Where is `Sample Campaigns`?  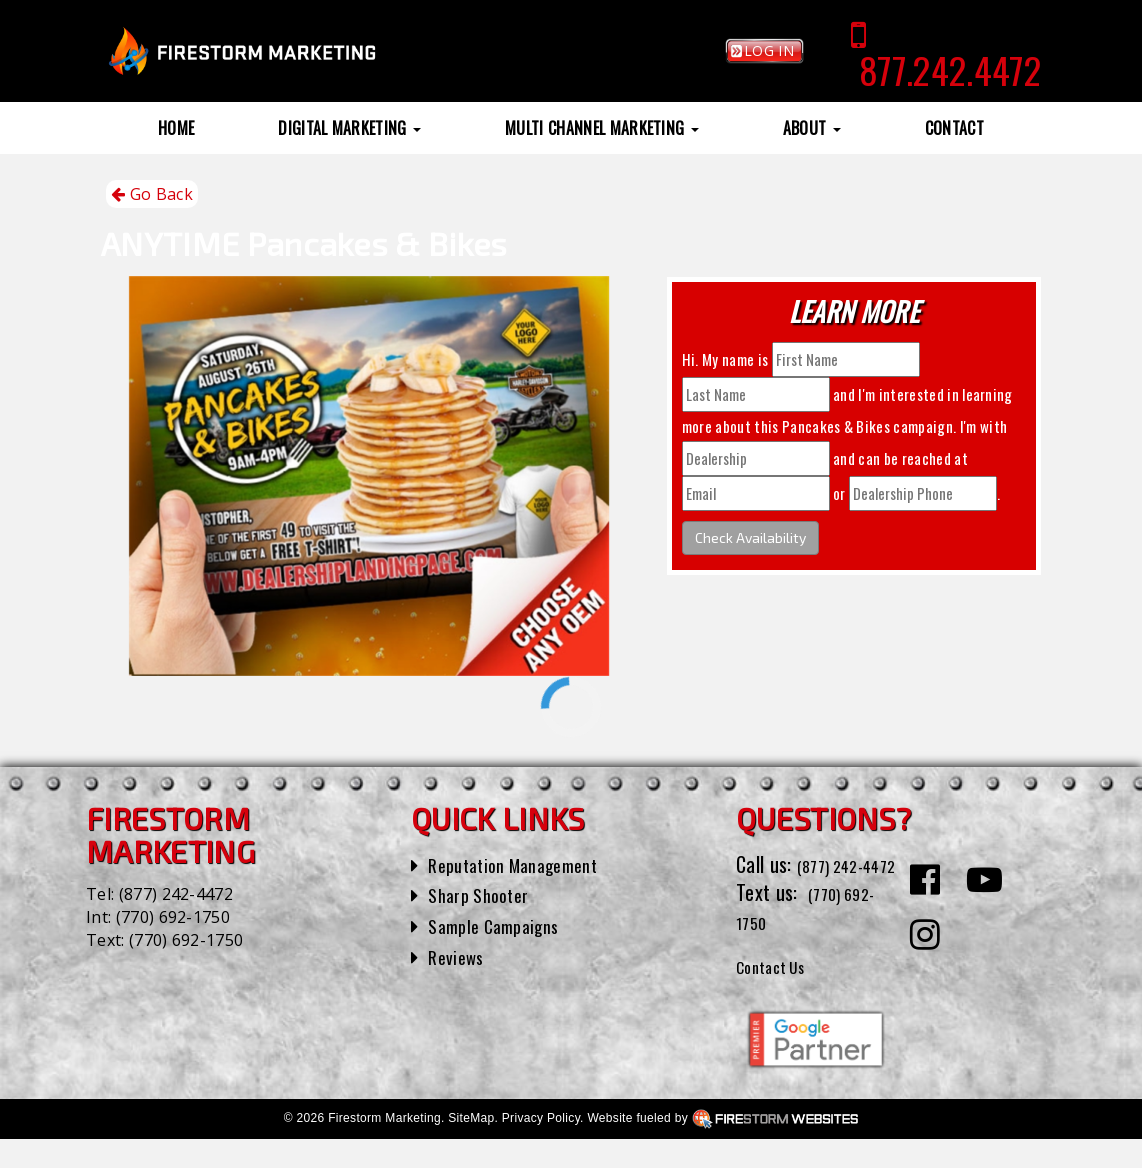 Sample Campaigns is located at coordinates (501, 925).